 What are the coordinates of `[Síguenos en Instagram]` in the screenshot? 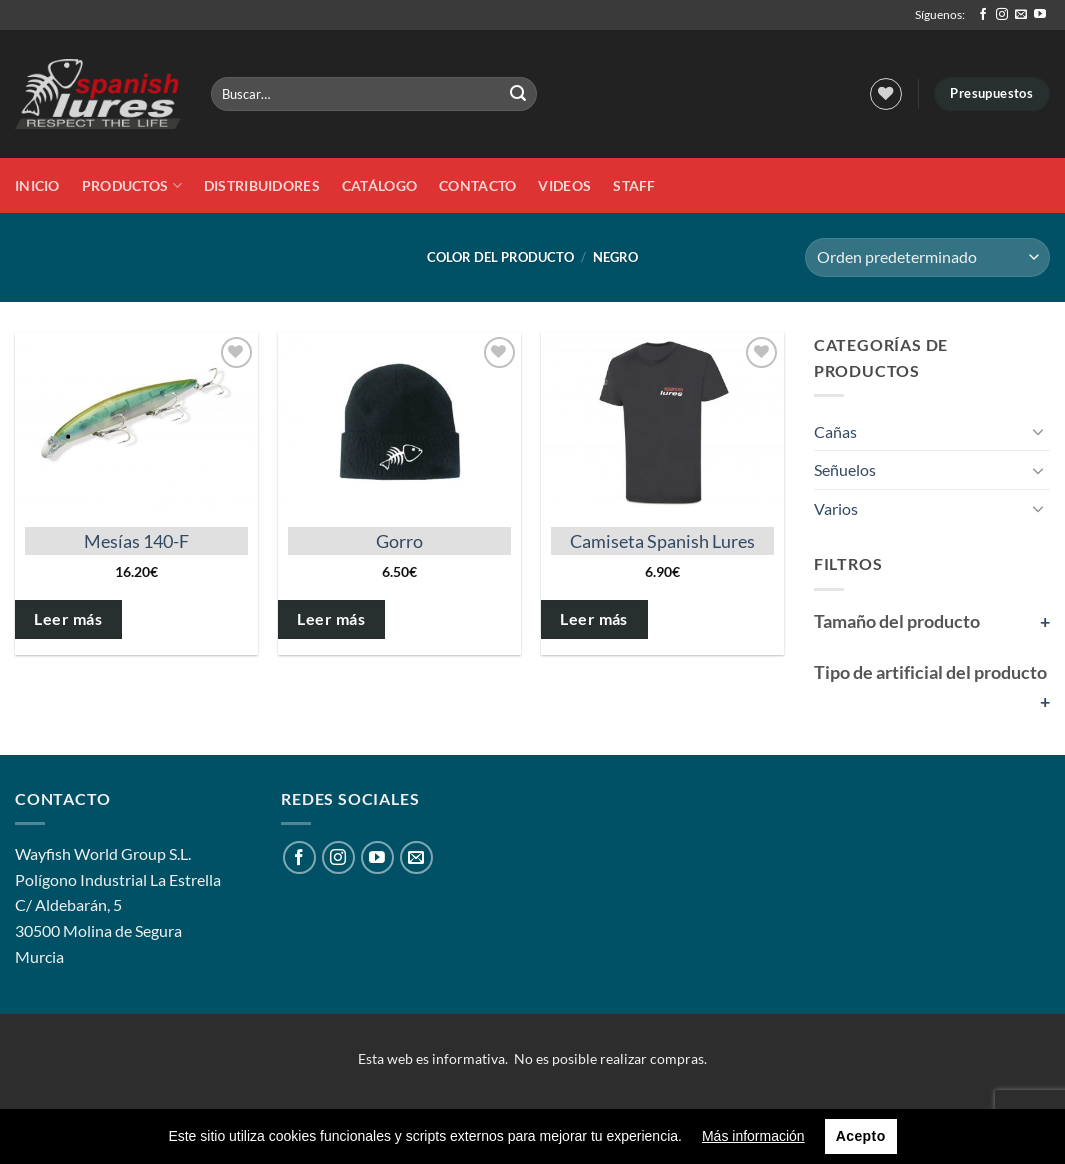 It's located at (1002, 15).